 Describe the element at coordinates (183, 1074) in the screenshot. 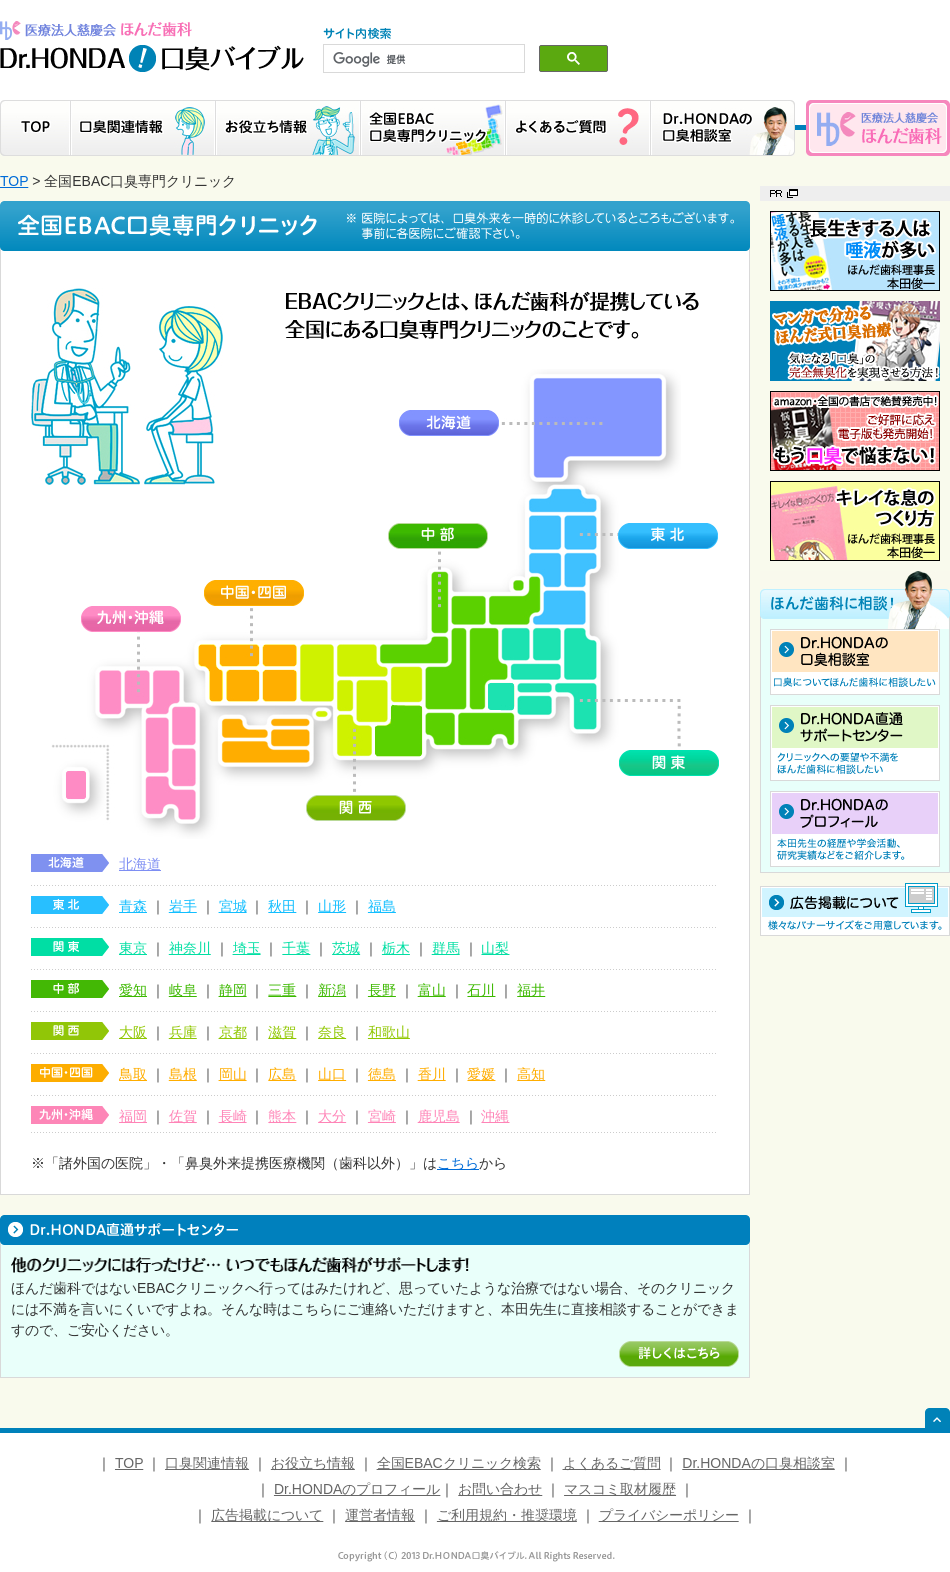

I see `島根` at that location.